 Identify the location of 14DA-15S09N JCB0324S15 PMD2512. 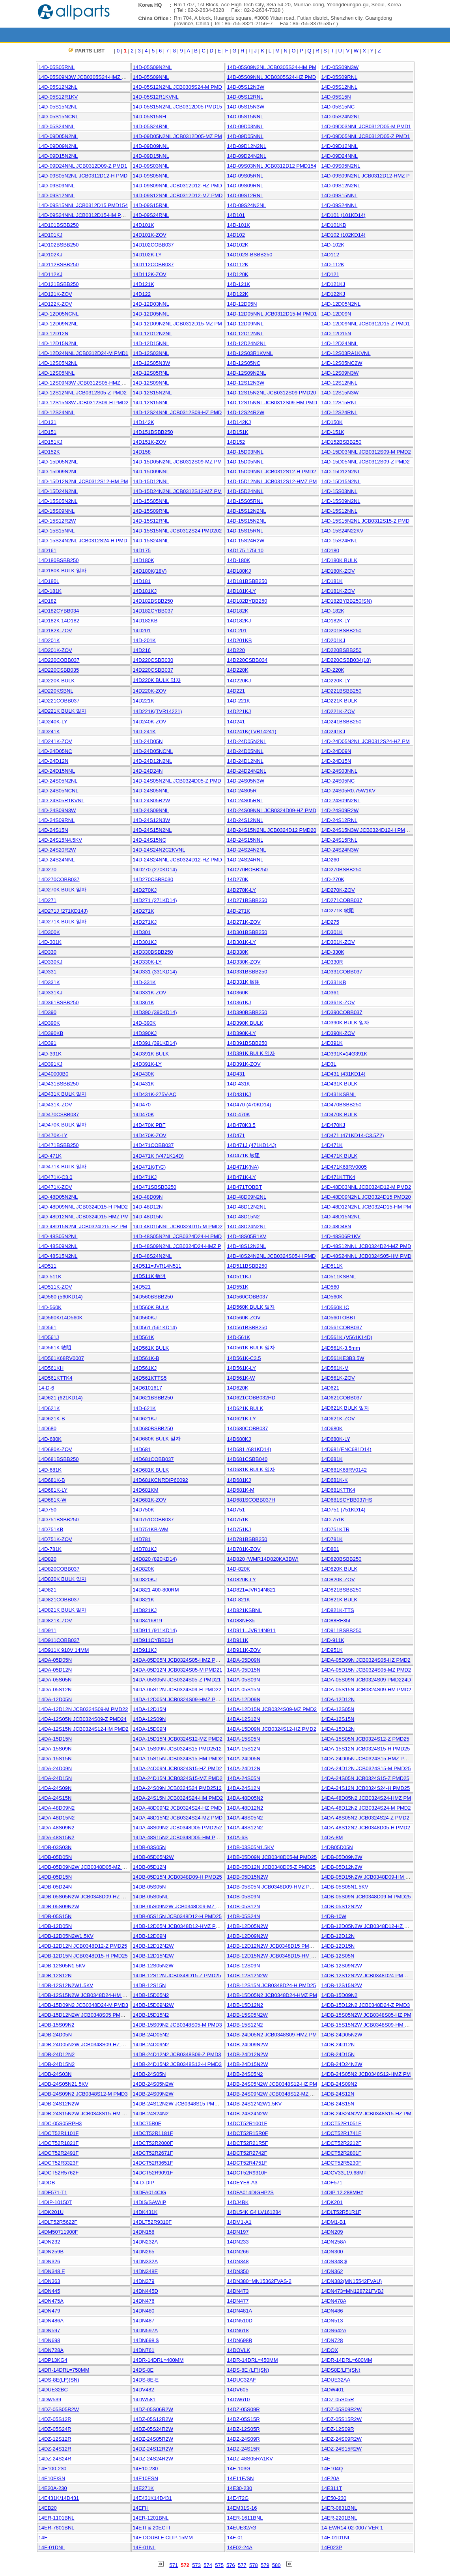
(177, 1749).